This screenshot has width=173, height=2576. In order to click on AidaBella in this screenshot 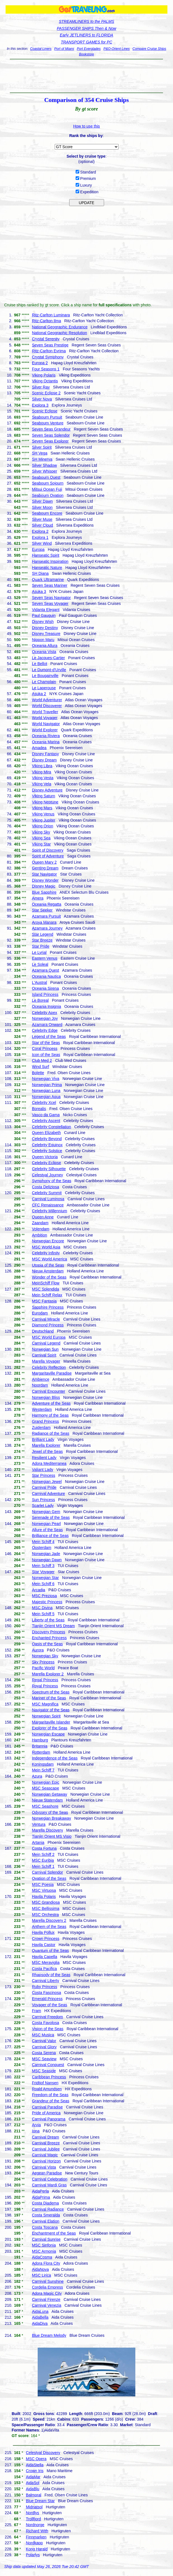, I will do `click(40, 2317)`.